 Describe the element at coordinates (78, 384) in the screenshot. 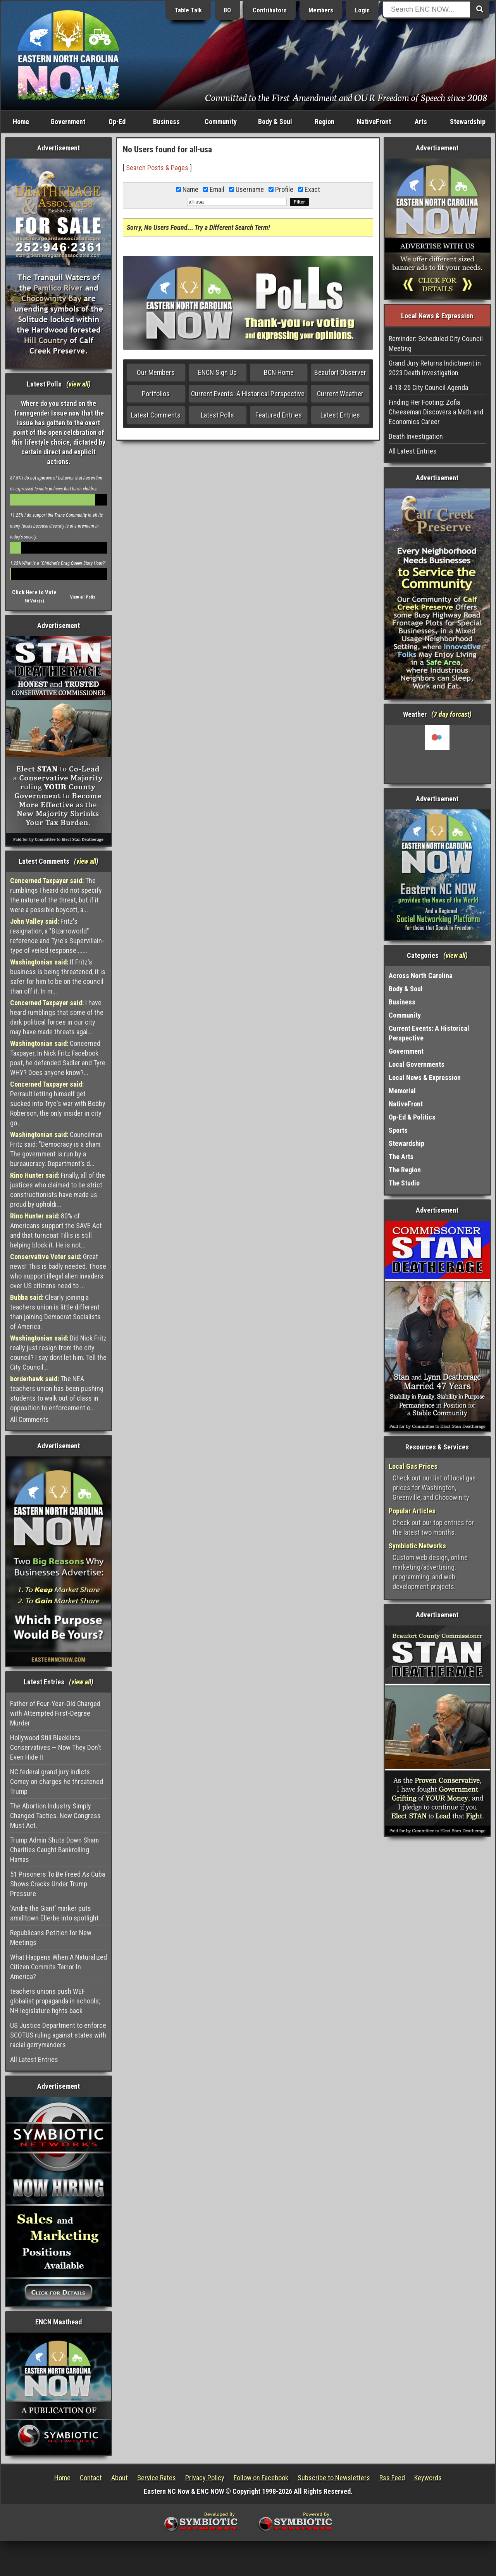

I see `view all` at that location.